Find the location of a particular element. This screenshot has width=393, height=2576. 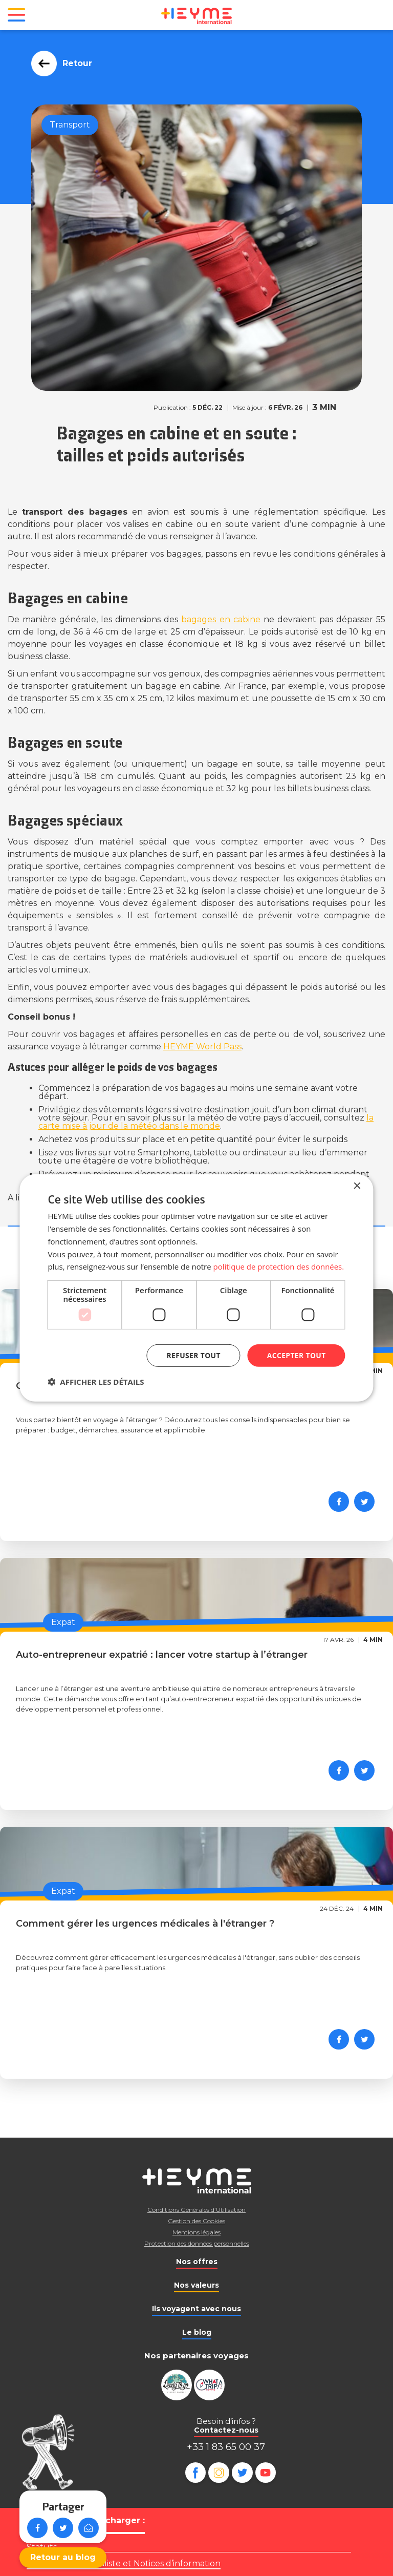

Comment gérer les urgences médicales à l'étranger ? is located at coordinates (145, 1923).